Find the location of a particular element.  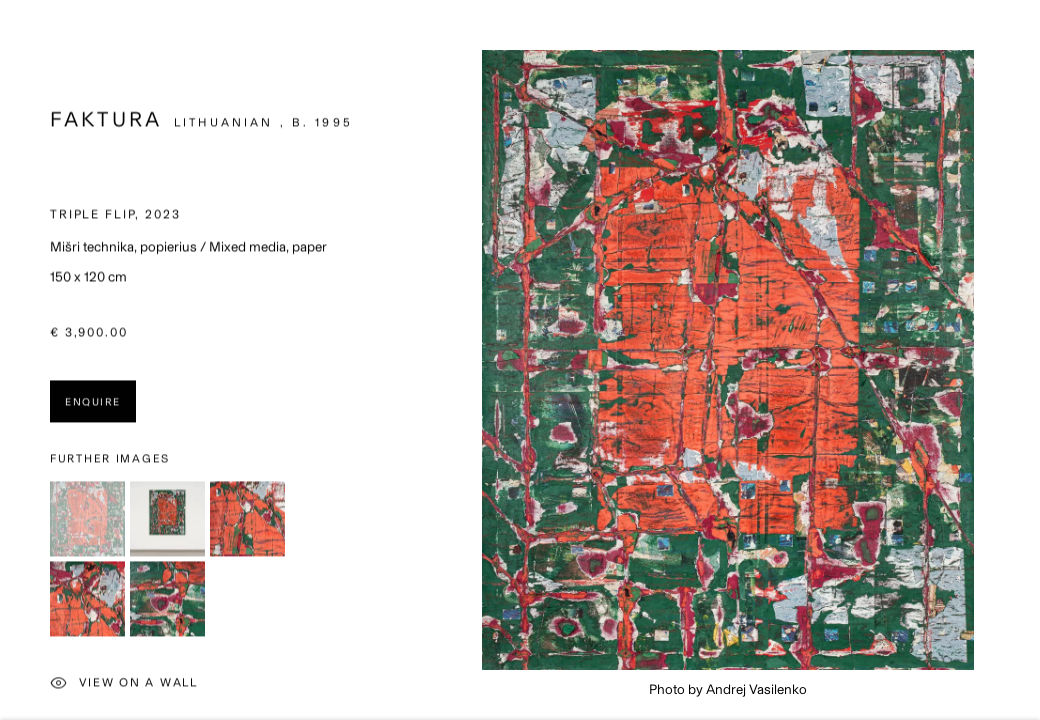

[button] is located at coordinates (87, 521).